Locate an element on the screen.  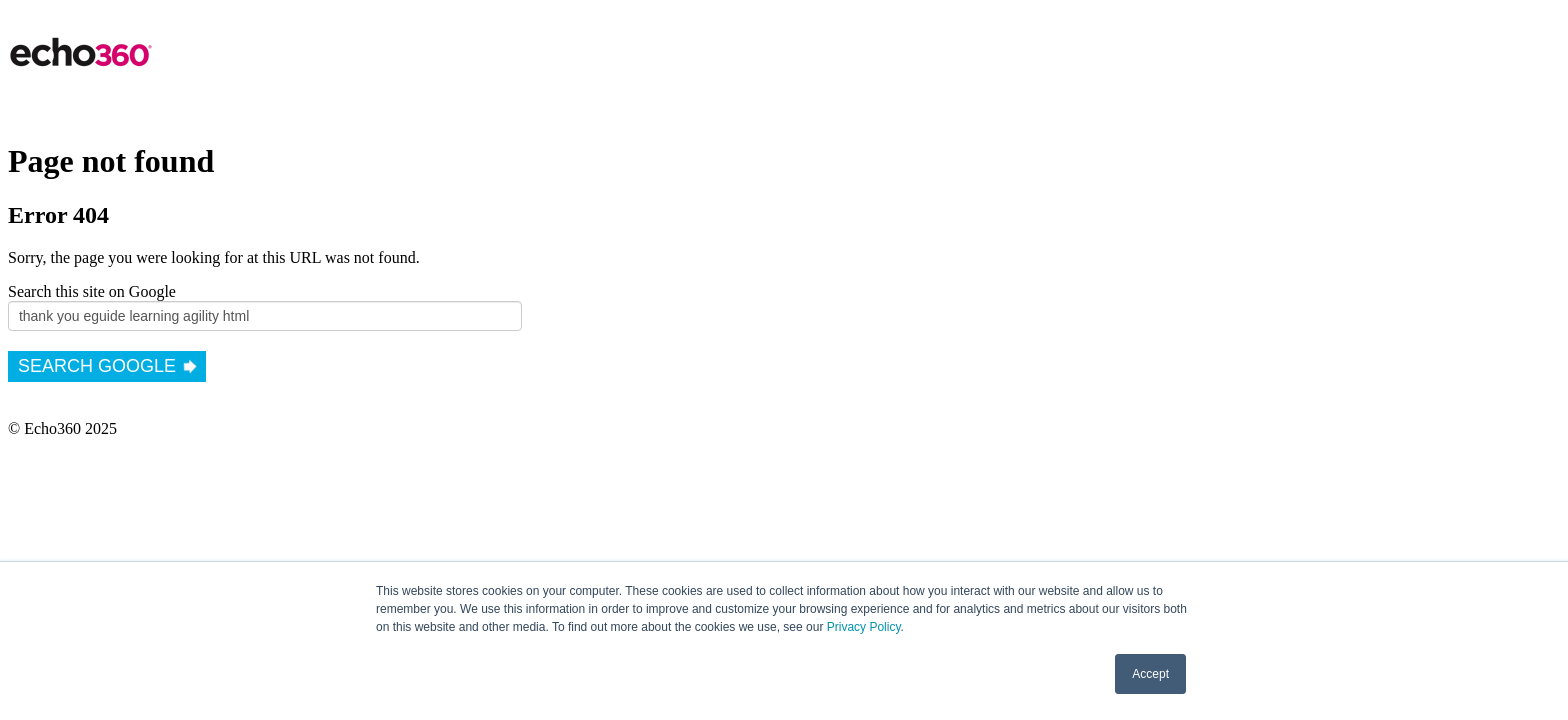
Search Google is located at coordinates (97, 366).